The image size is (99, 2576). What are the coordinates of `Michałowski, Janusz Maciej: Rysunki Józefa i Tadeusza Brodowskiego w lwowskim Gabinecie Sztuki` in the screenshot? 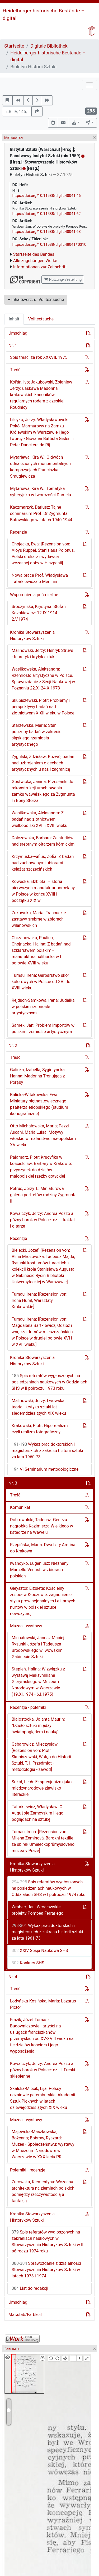 It's located at (38, 1647).